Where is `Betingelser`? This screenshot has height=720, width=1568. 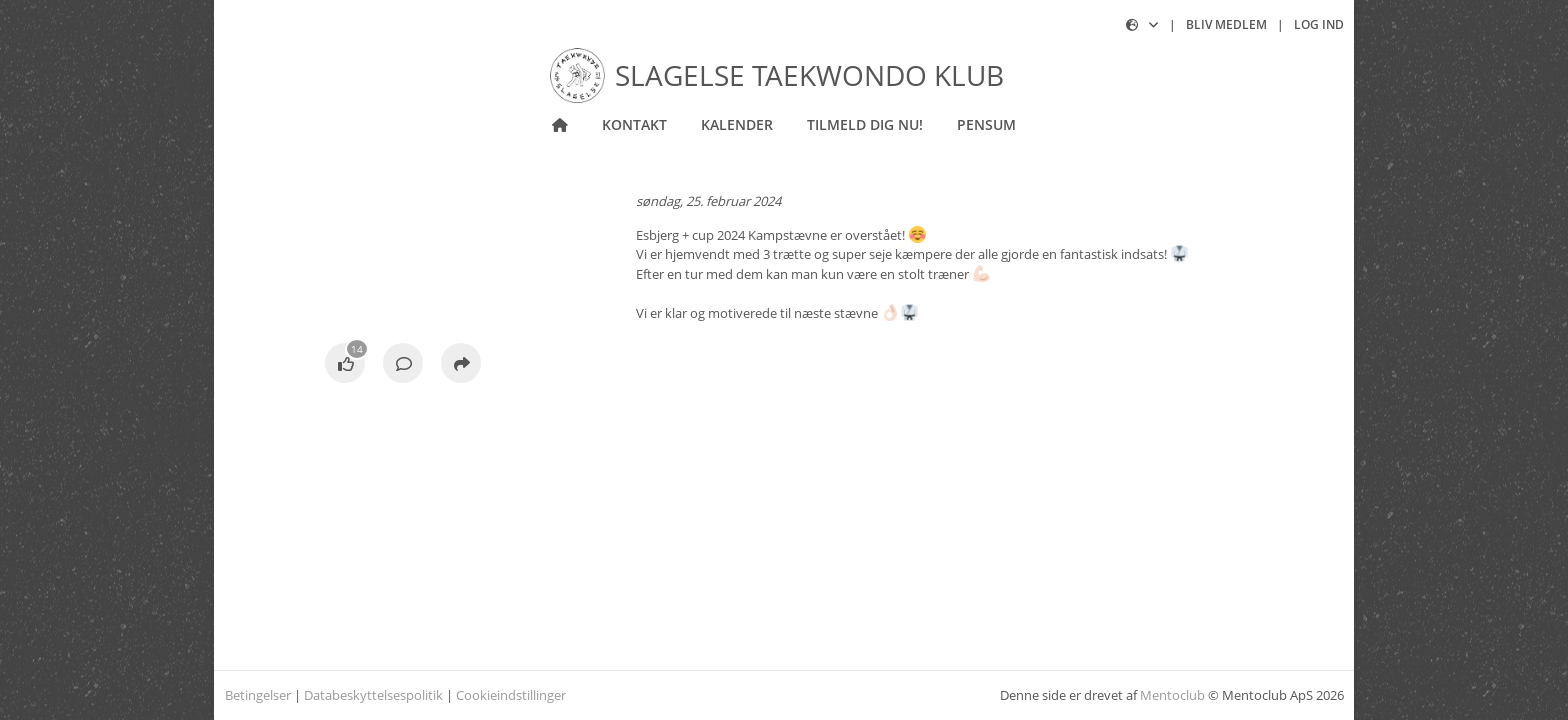 Betingelser is located at coordinates (258, 695).